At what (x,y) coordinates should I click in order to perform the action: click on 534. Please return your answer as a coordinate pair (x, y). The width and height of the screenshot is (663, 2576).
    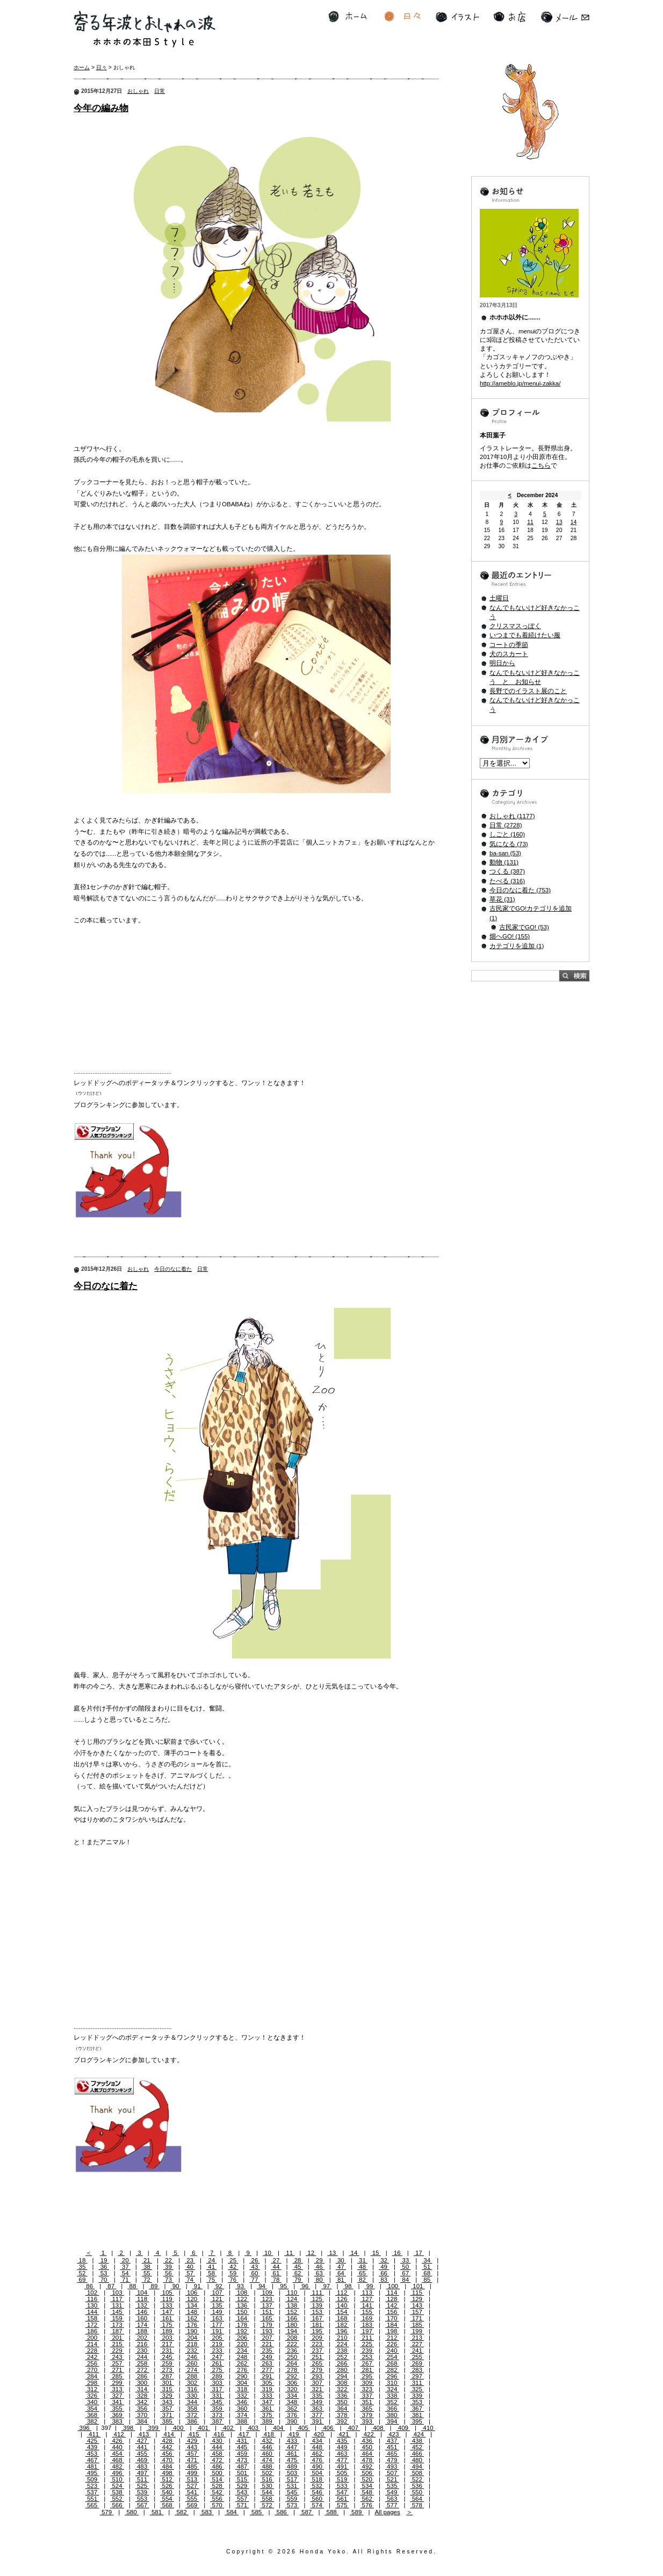
    Looking at the image, I should click on (367, 2486).